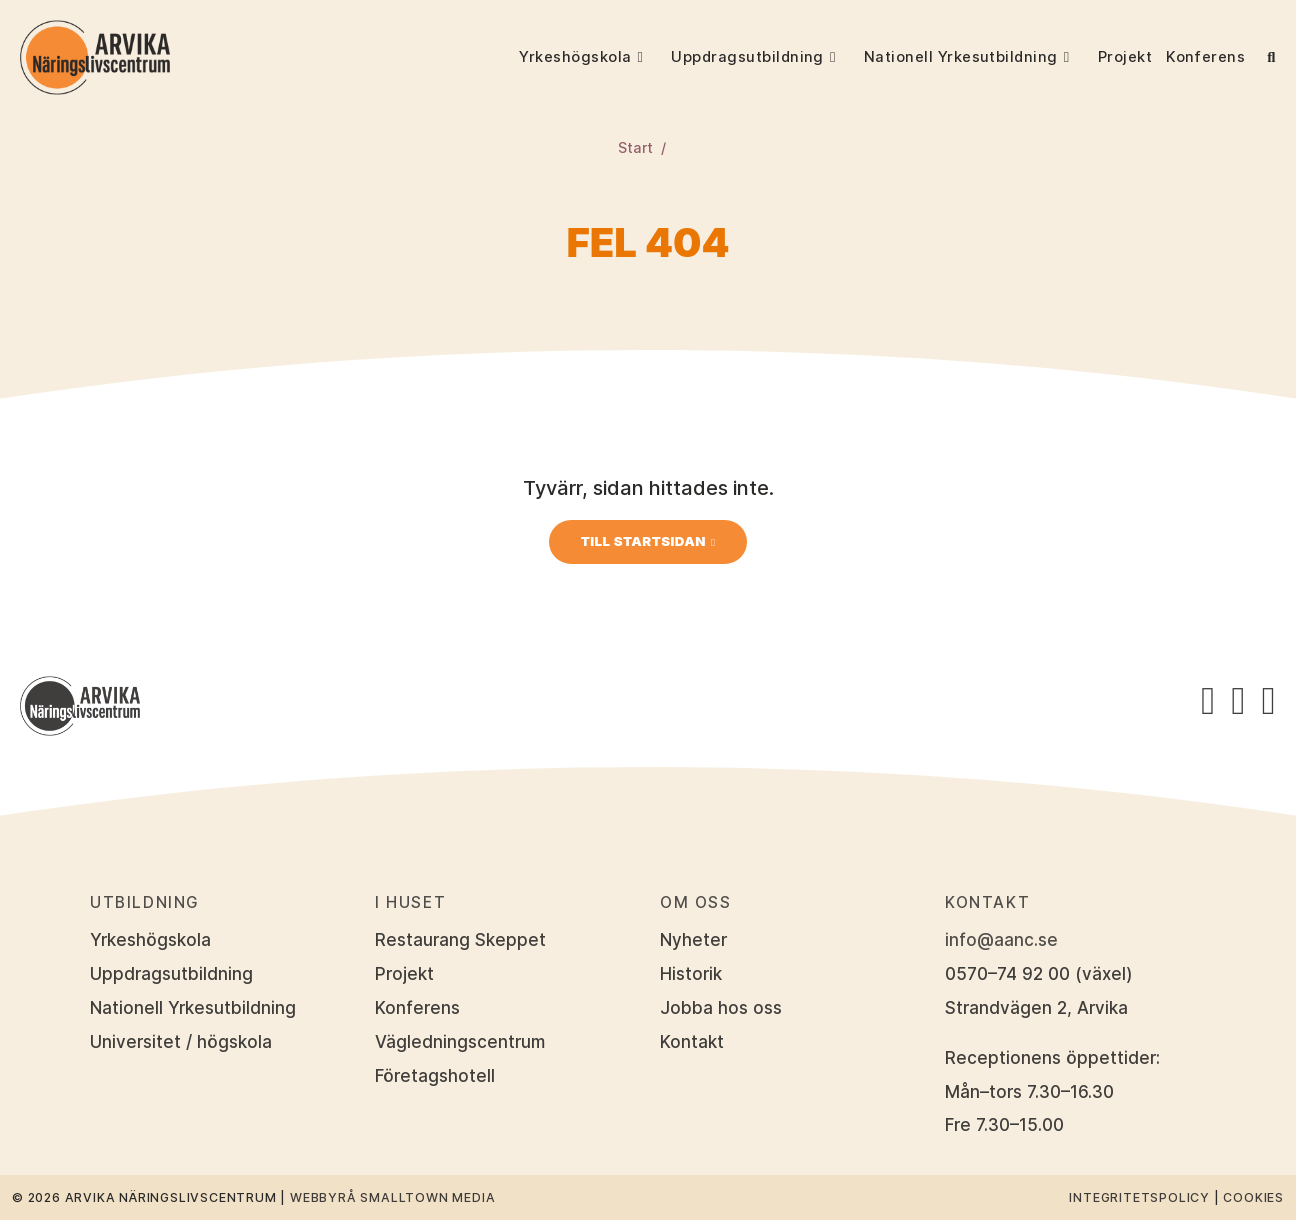 The height and width of the screenshot is (1220, 1296). I want to click on Jobba hos oss, so click(721, 1008).